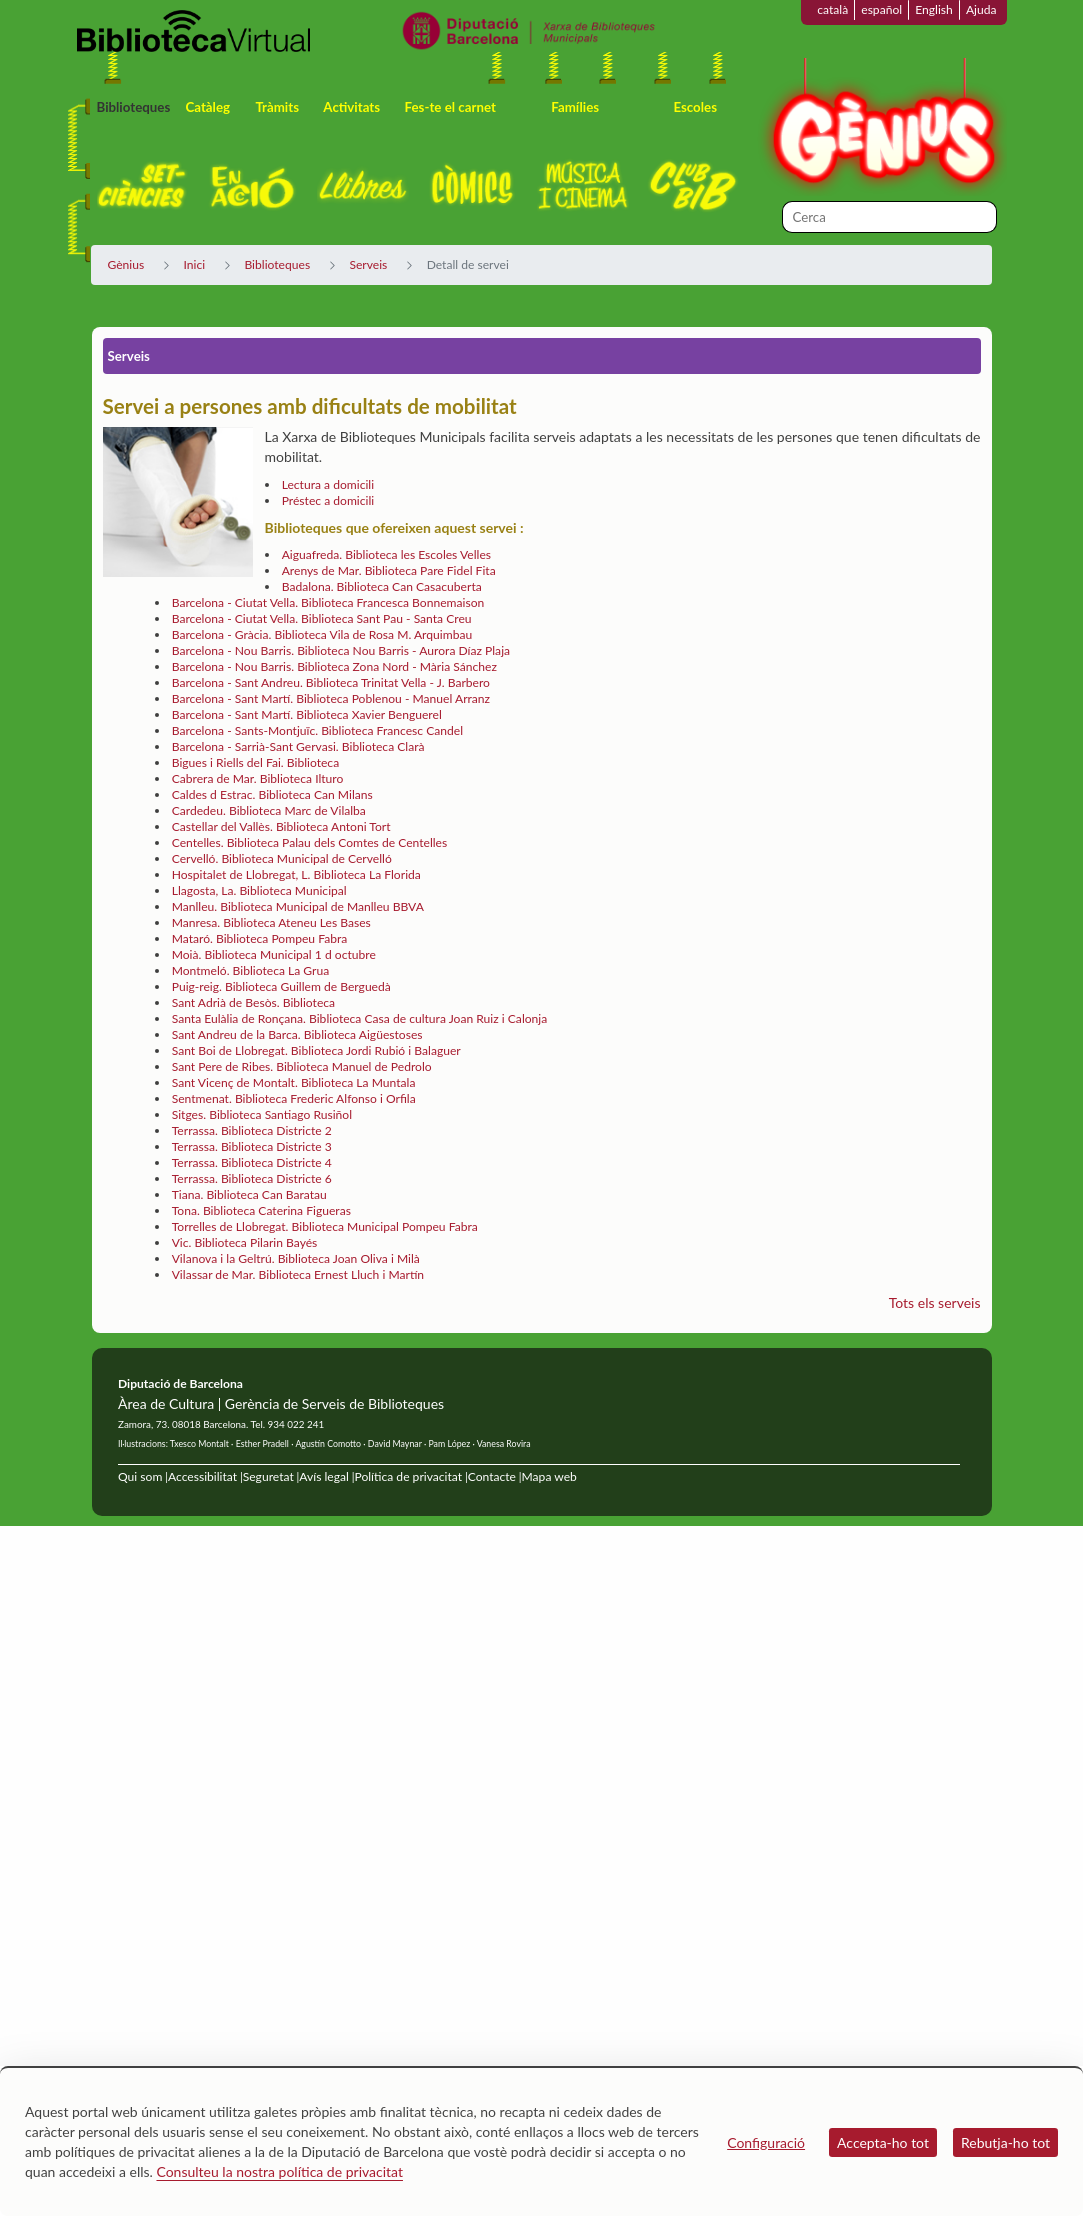  I want to click on Sentmenat. Biblioteca Frederic Alfonso i Orfila, so click(294, 1098).